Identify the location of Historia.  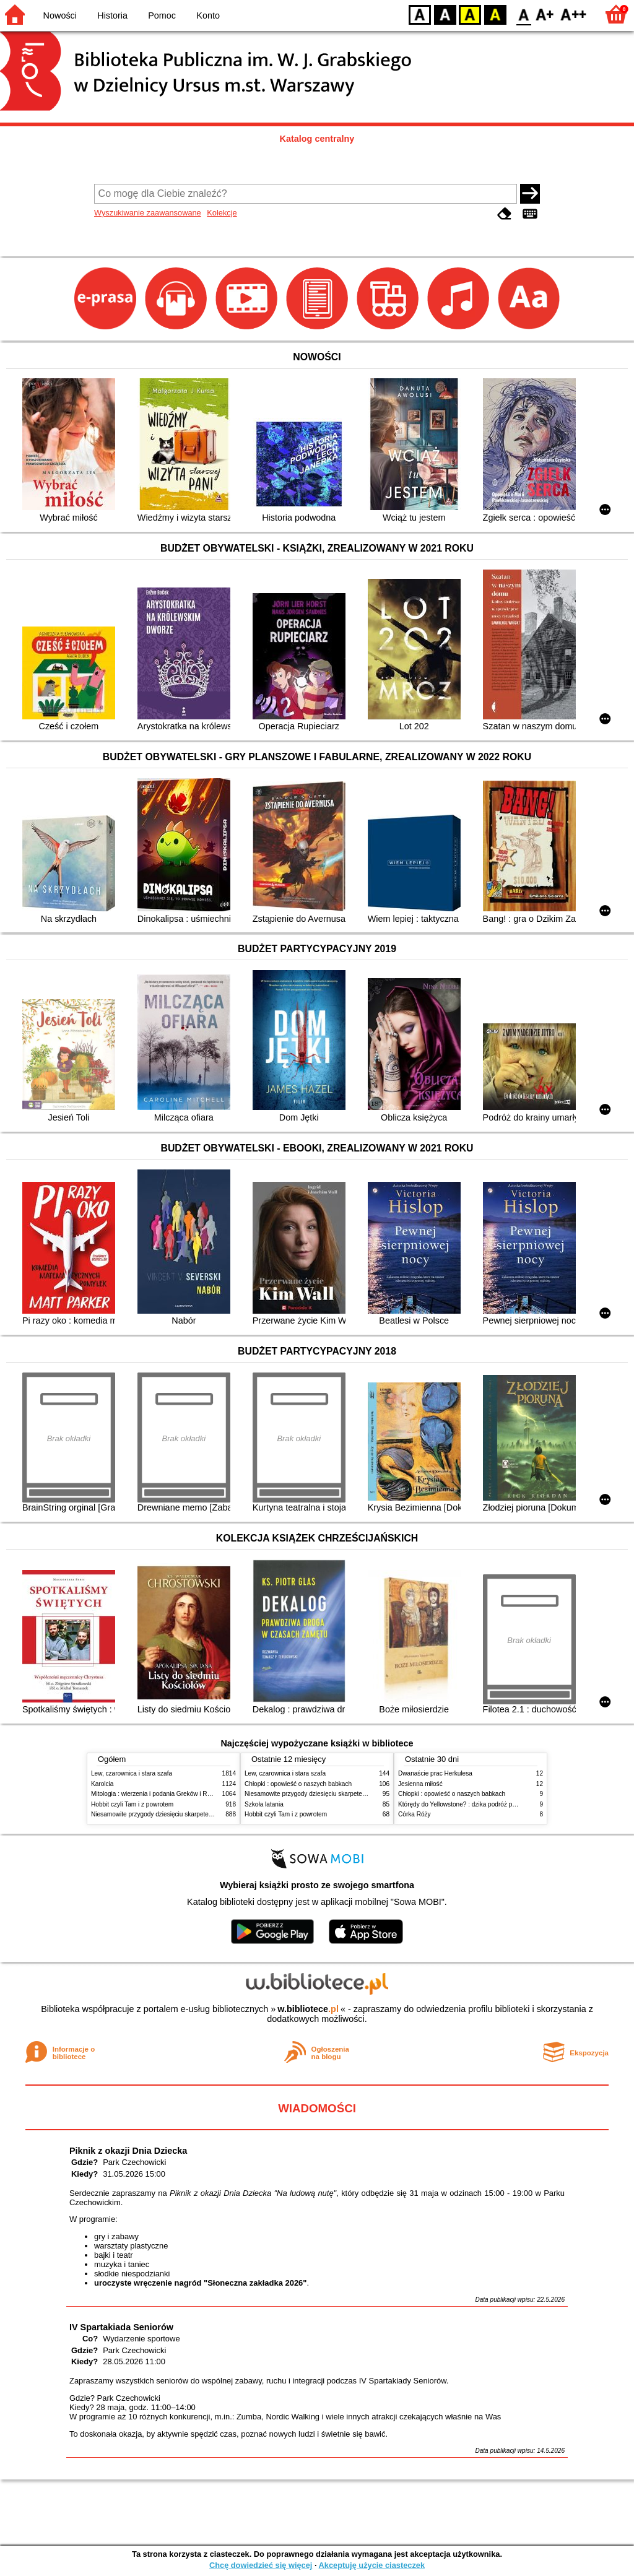
(112, 15).